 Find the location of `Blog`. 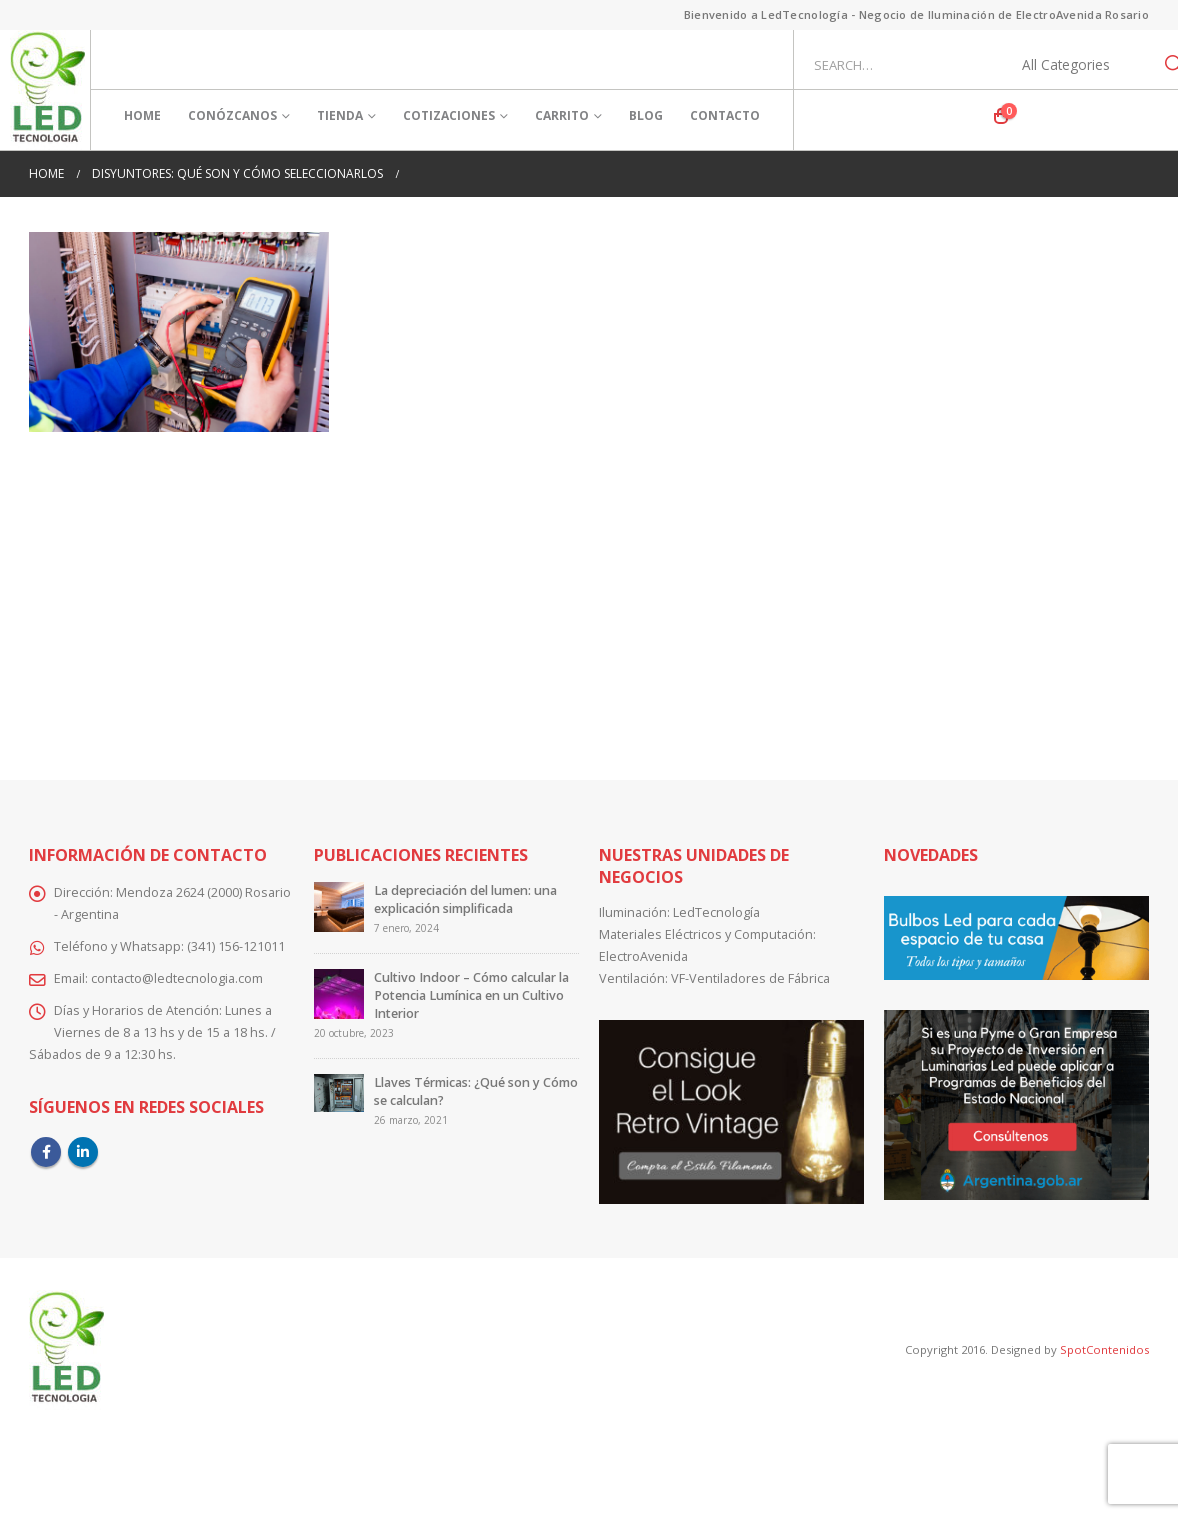

Blog is located at coordinates (646, 115).